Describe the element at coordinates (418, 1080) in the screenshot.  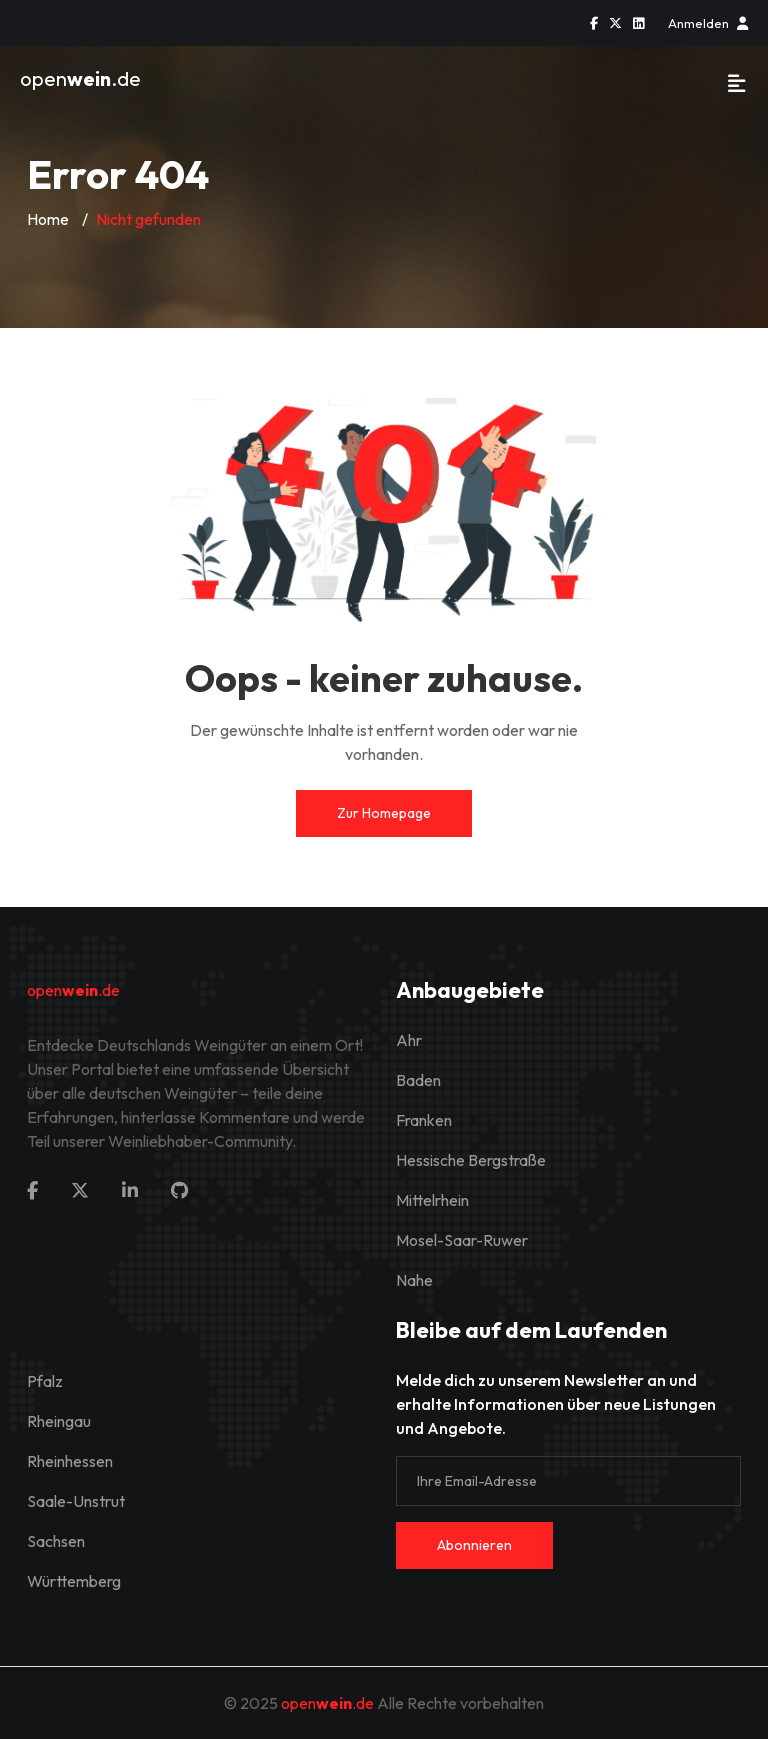
I see `Baden` at that location.